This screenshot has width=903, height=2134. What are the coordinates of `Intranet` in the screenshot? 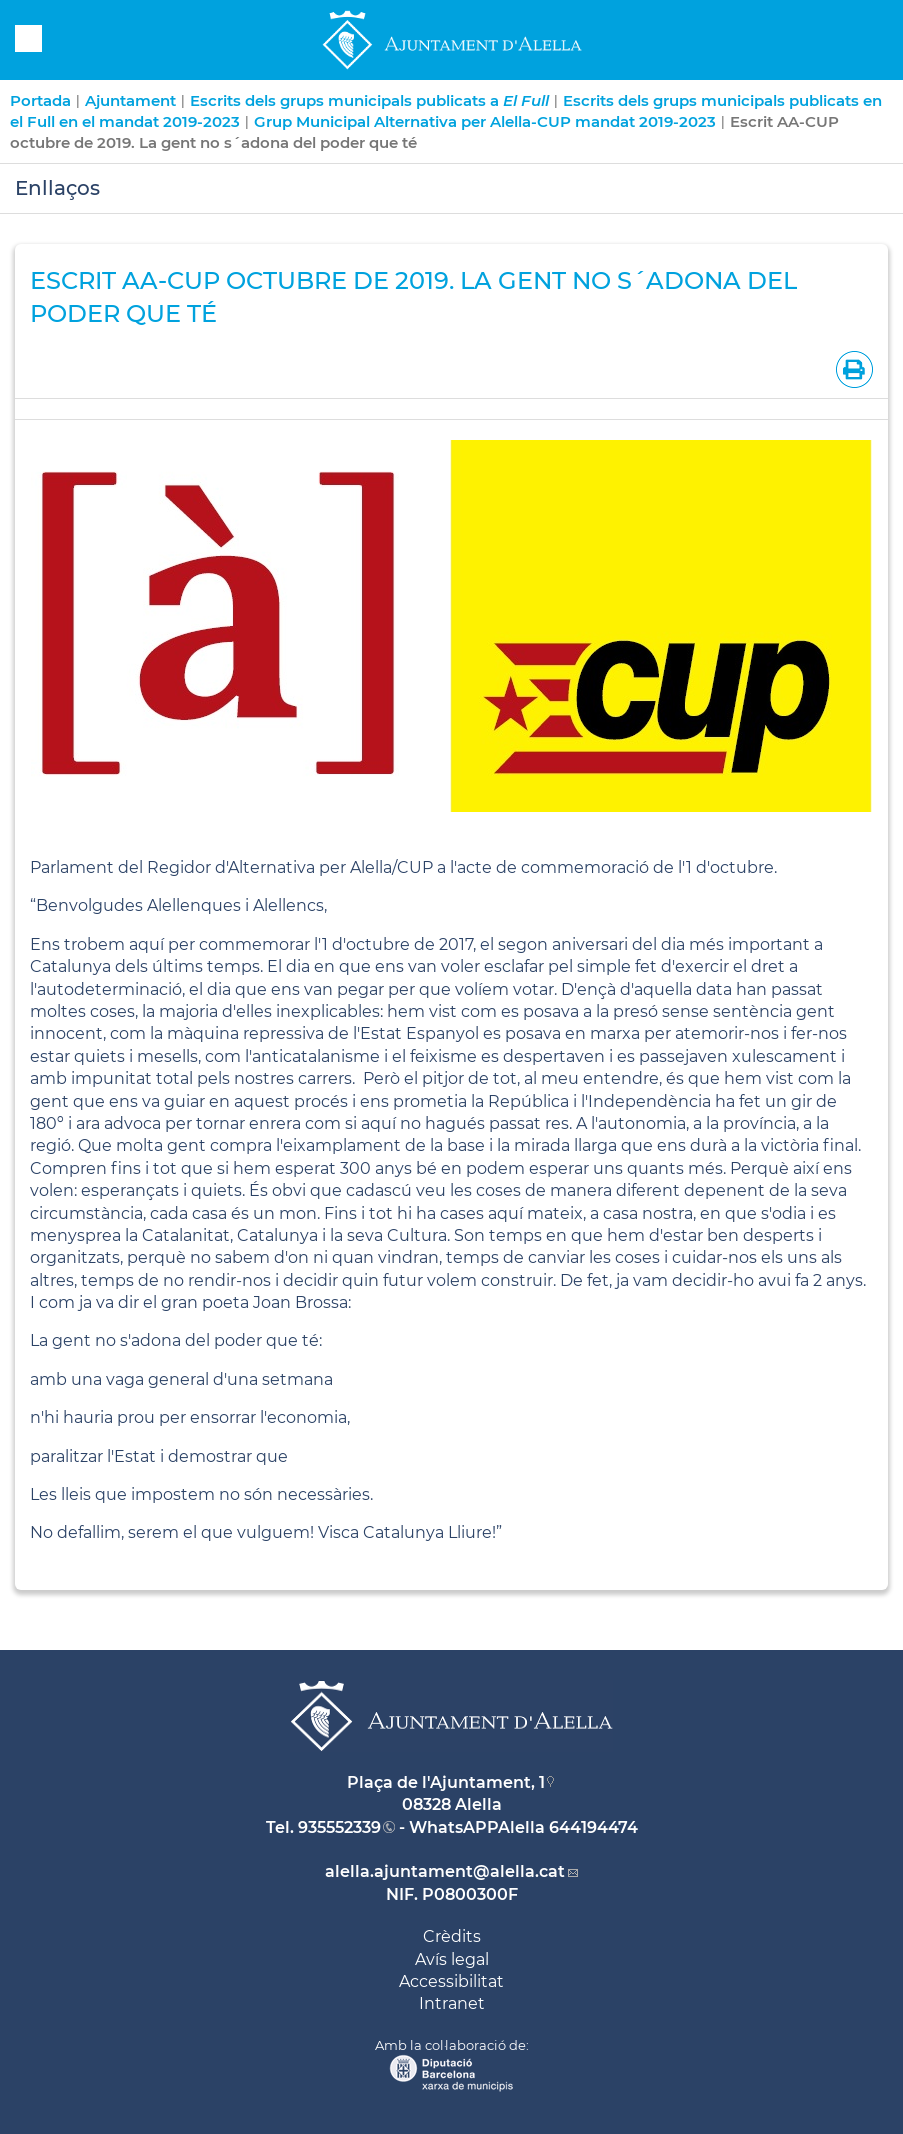 It's located at (452, 2003).